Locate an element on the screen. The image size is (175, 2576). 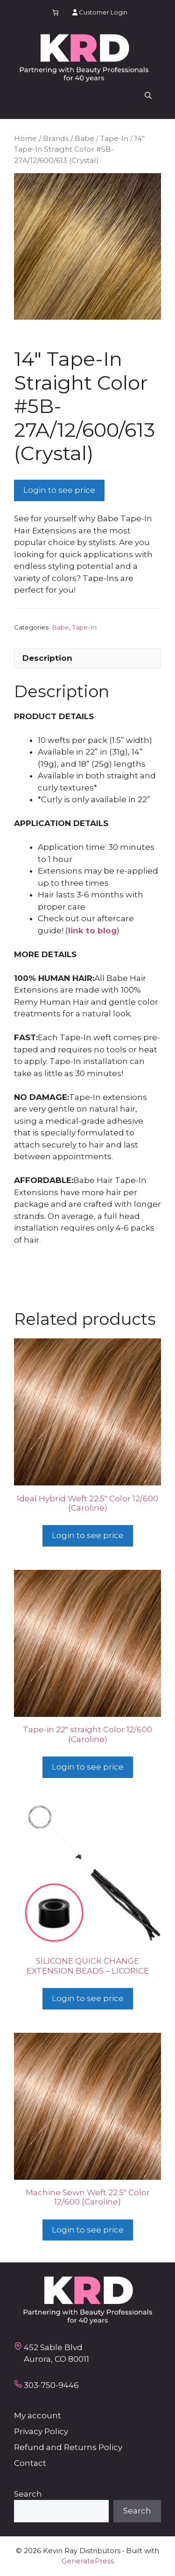
link to blog is located at coordinates (92, 930).